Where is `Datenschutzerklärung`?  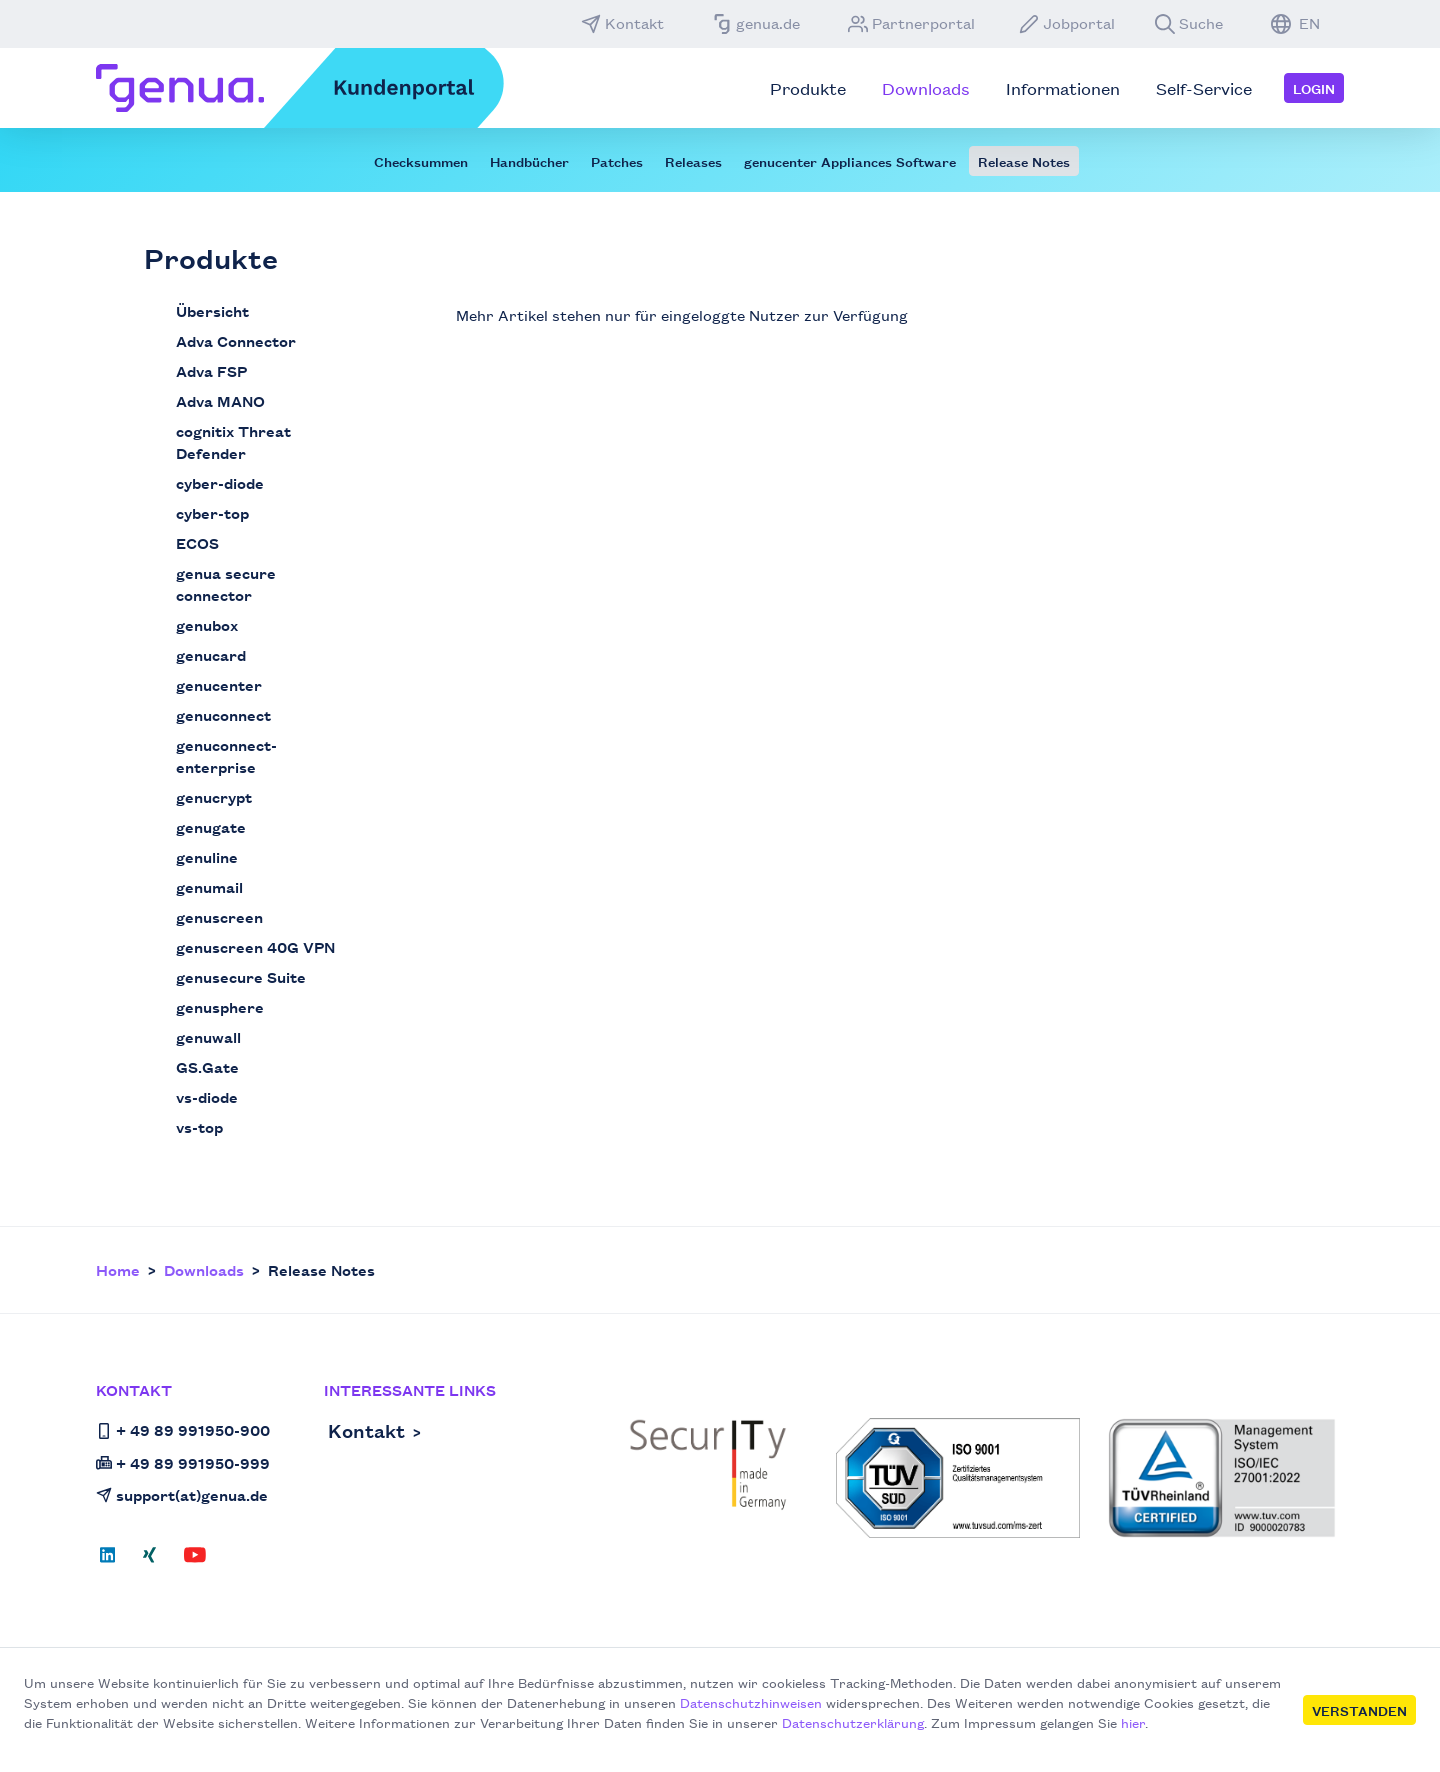
Datenschutzerklärung is located at coordinates (853, 1722).